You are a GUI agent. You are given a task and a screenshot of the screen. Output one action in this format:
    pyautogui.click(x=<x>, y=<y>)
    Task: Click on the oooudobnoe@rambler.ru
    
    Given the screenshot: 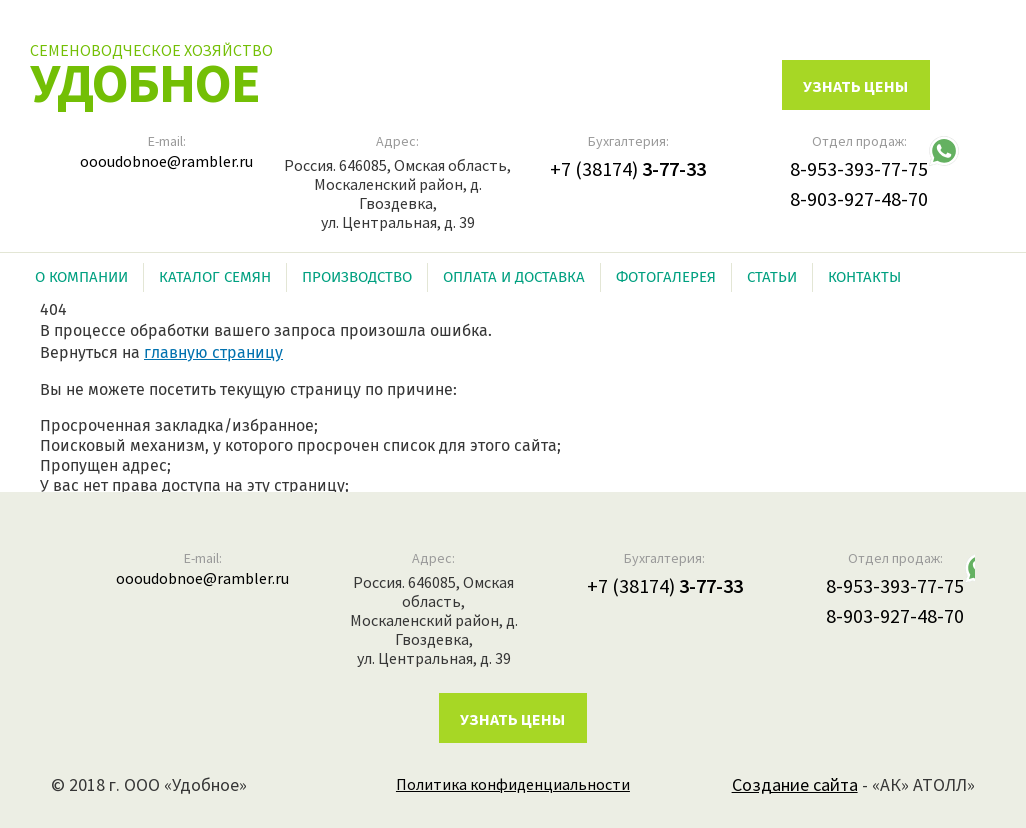 What is the action you would take?
    pyautogui.click(x=166, y=161)
    